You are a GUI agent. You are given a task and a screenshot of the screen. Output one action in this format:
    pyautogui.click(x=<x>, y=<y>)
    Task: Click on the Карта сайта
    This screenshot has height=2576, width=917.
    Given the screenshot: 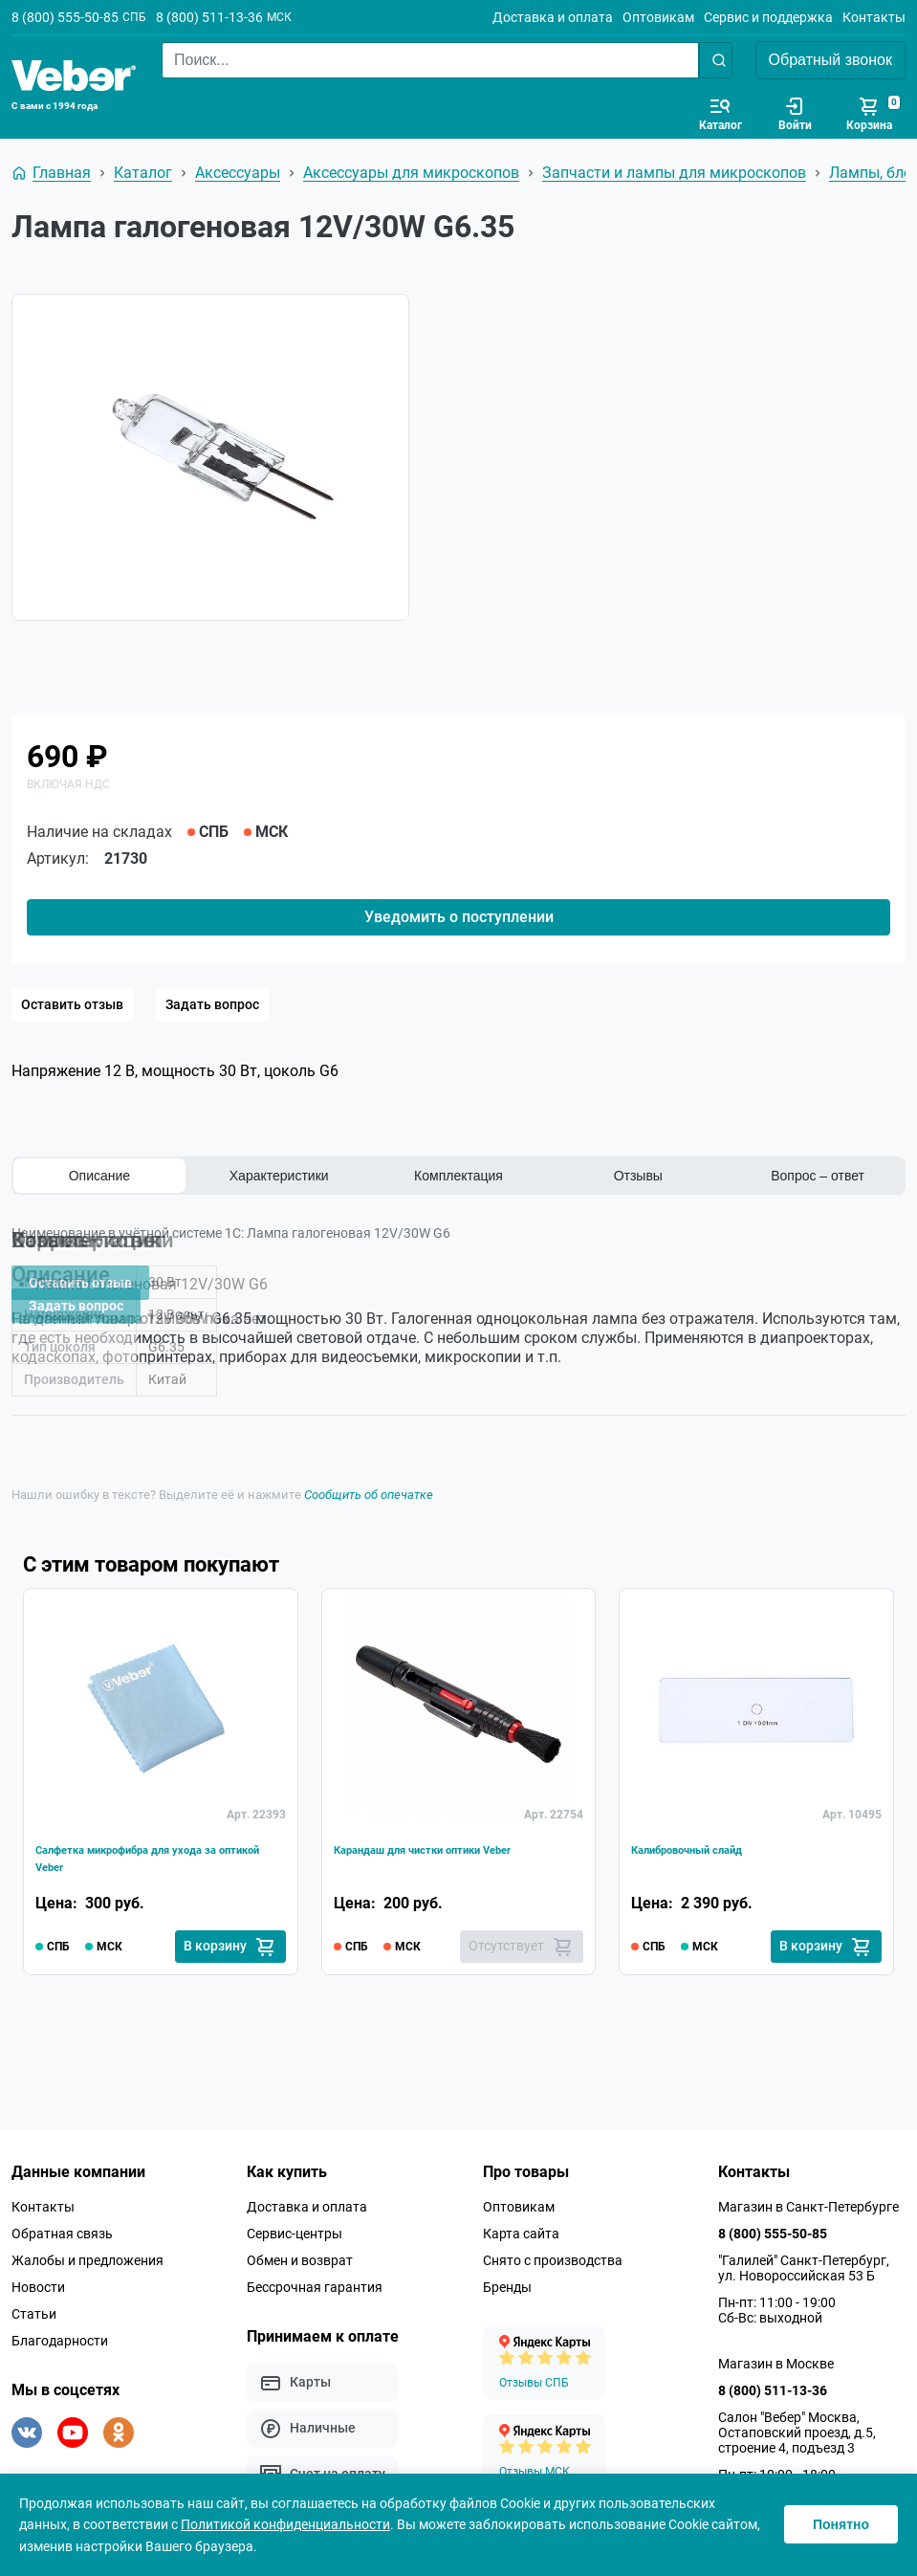 What is the action you would take?
    pyautogui.click(x=521, y=2222)
    